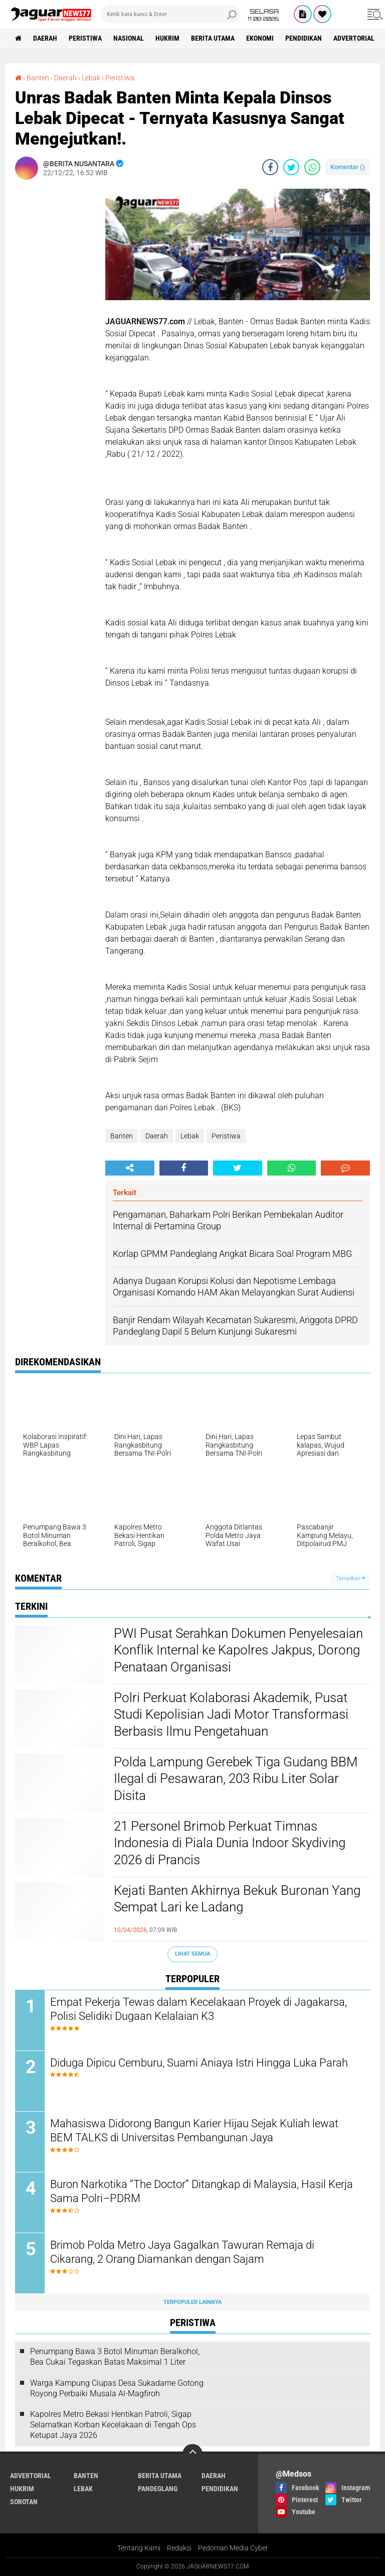  What do you see at coordinates (231, 1714) in the screenshot?
I see `‎Polri Perkuat Kolaborasi Akademik, Pusat Studi Kepolisian Jadi Motor Transformasi Berbasis Ilmu Pengetahuan‎` at bounding box center [231, 1714].